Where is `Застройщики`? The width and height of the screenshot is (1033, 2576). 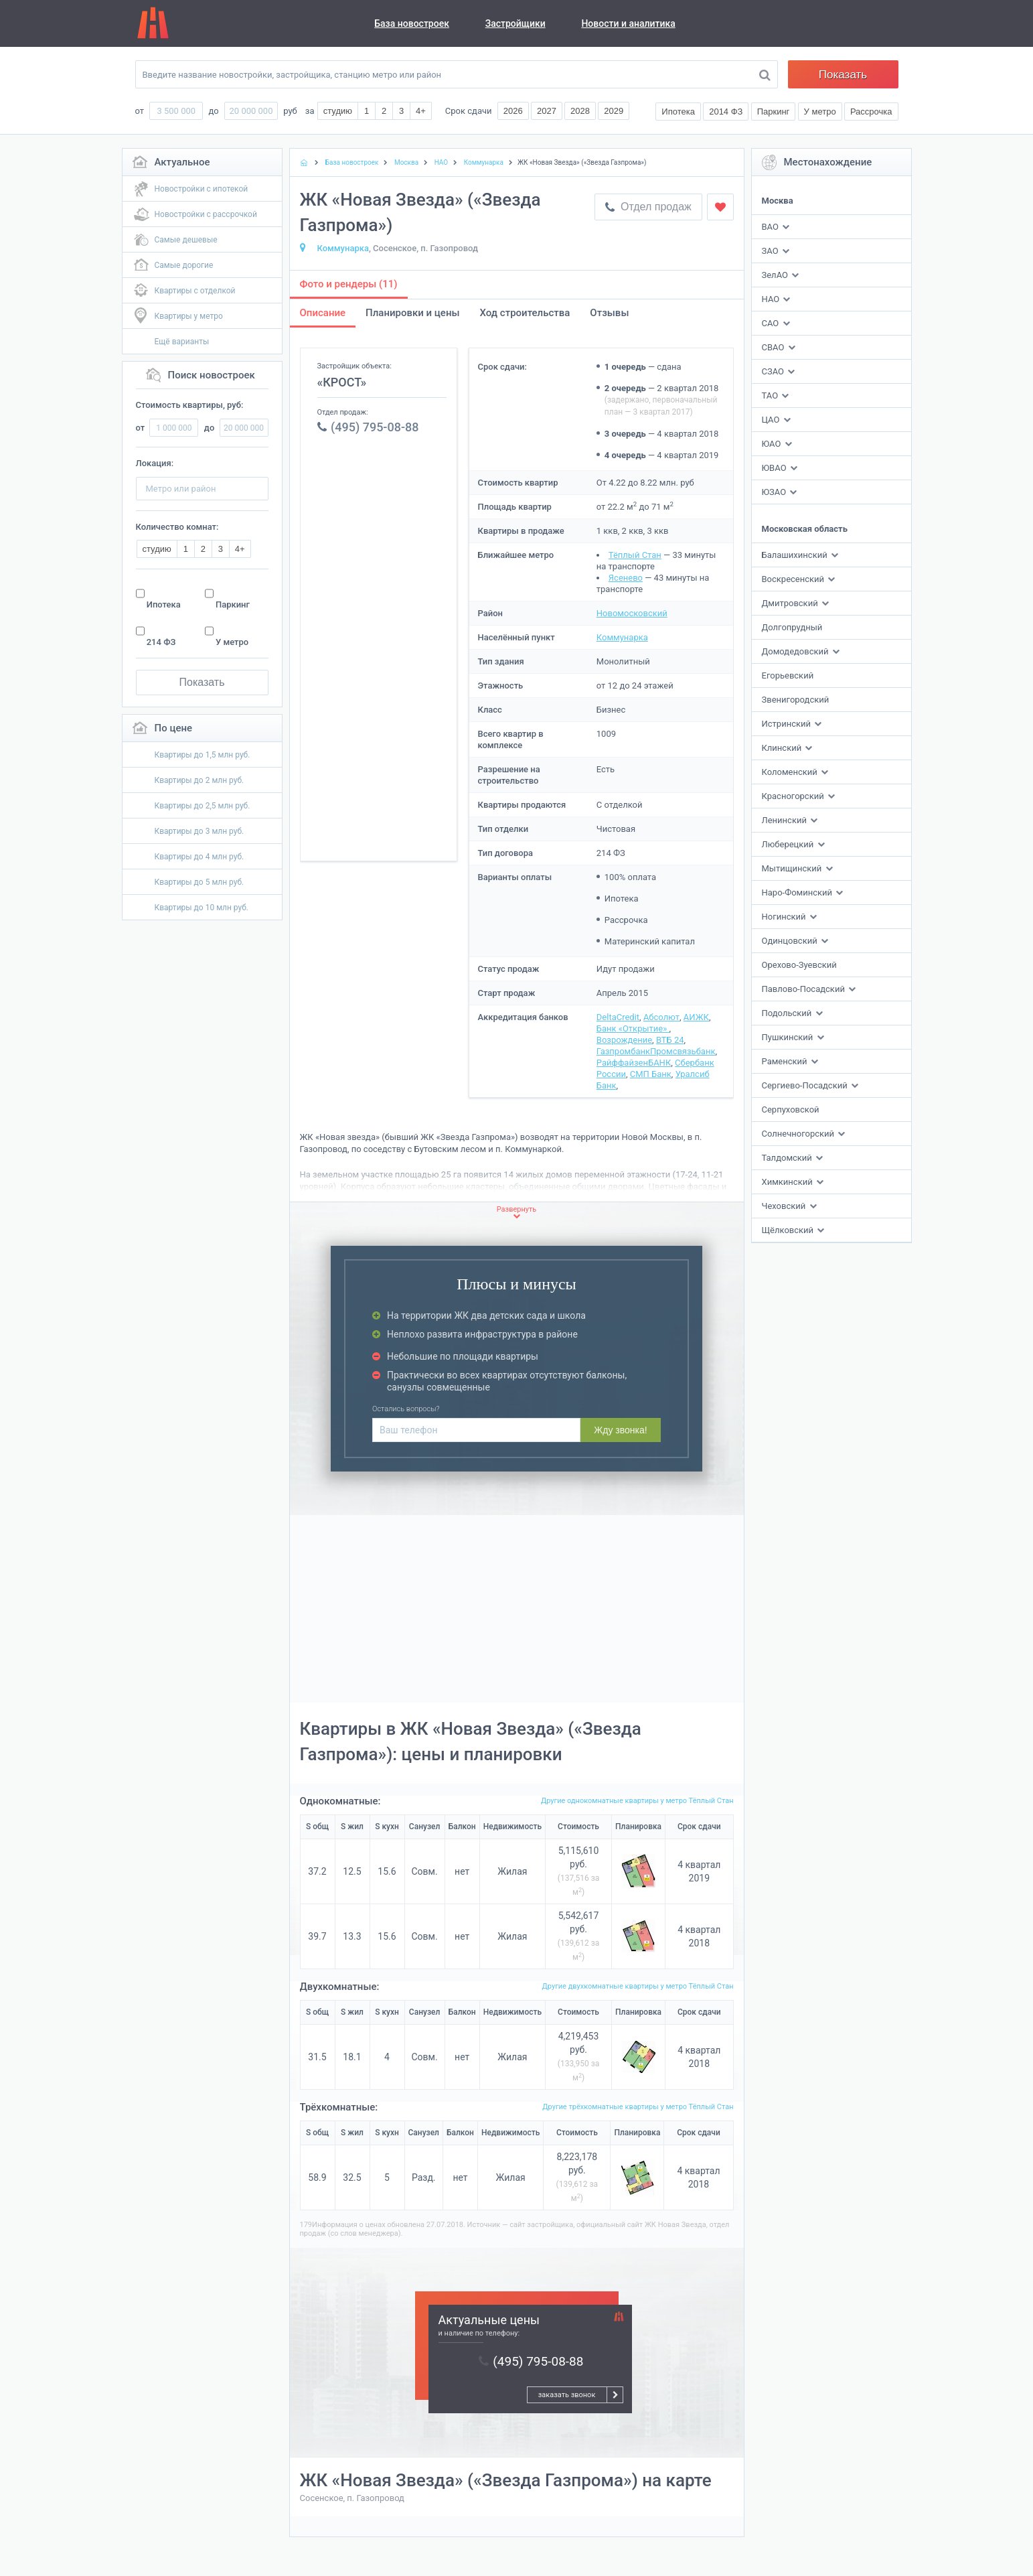 Застройщики is located at coordinates (515, 23).